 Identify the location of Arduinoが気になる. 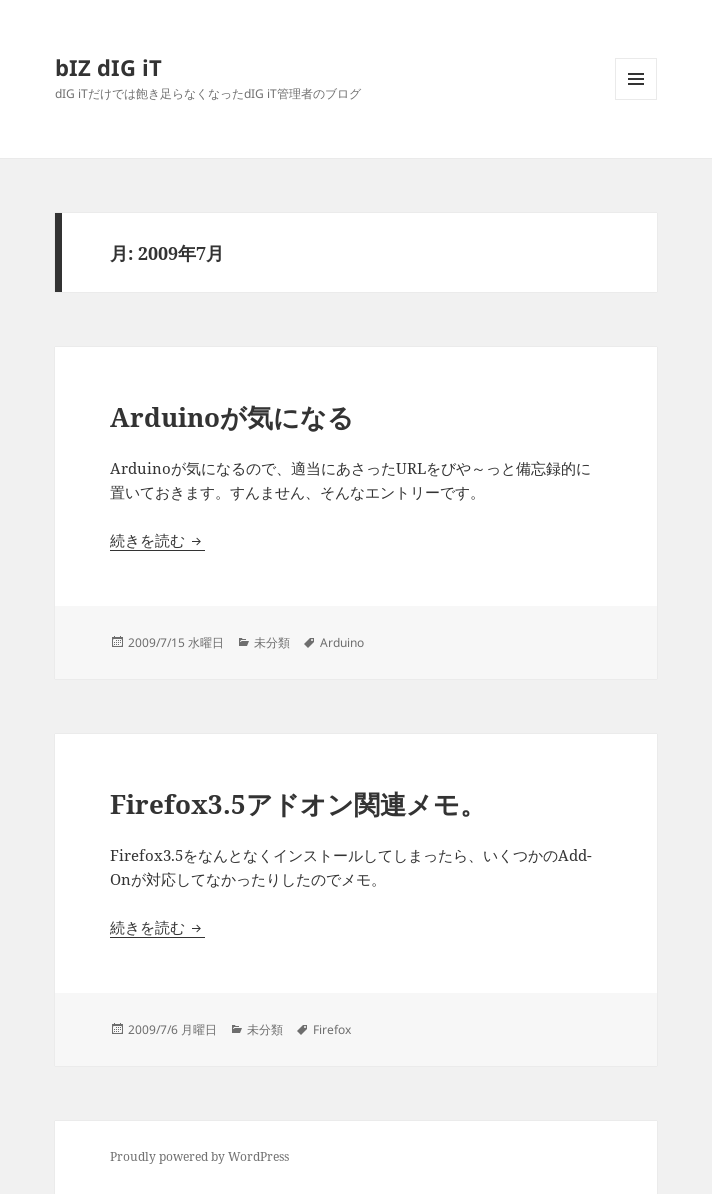
(232, 417).